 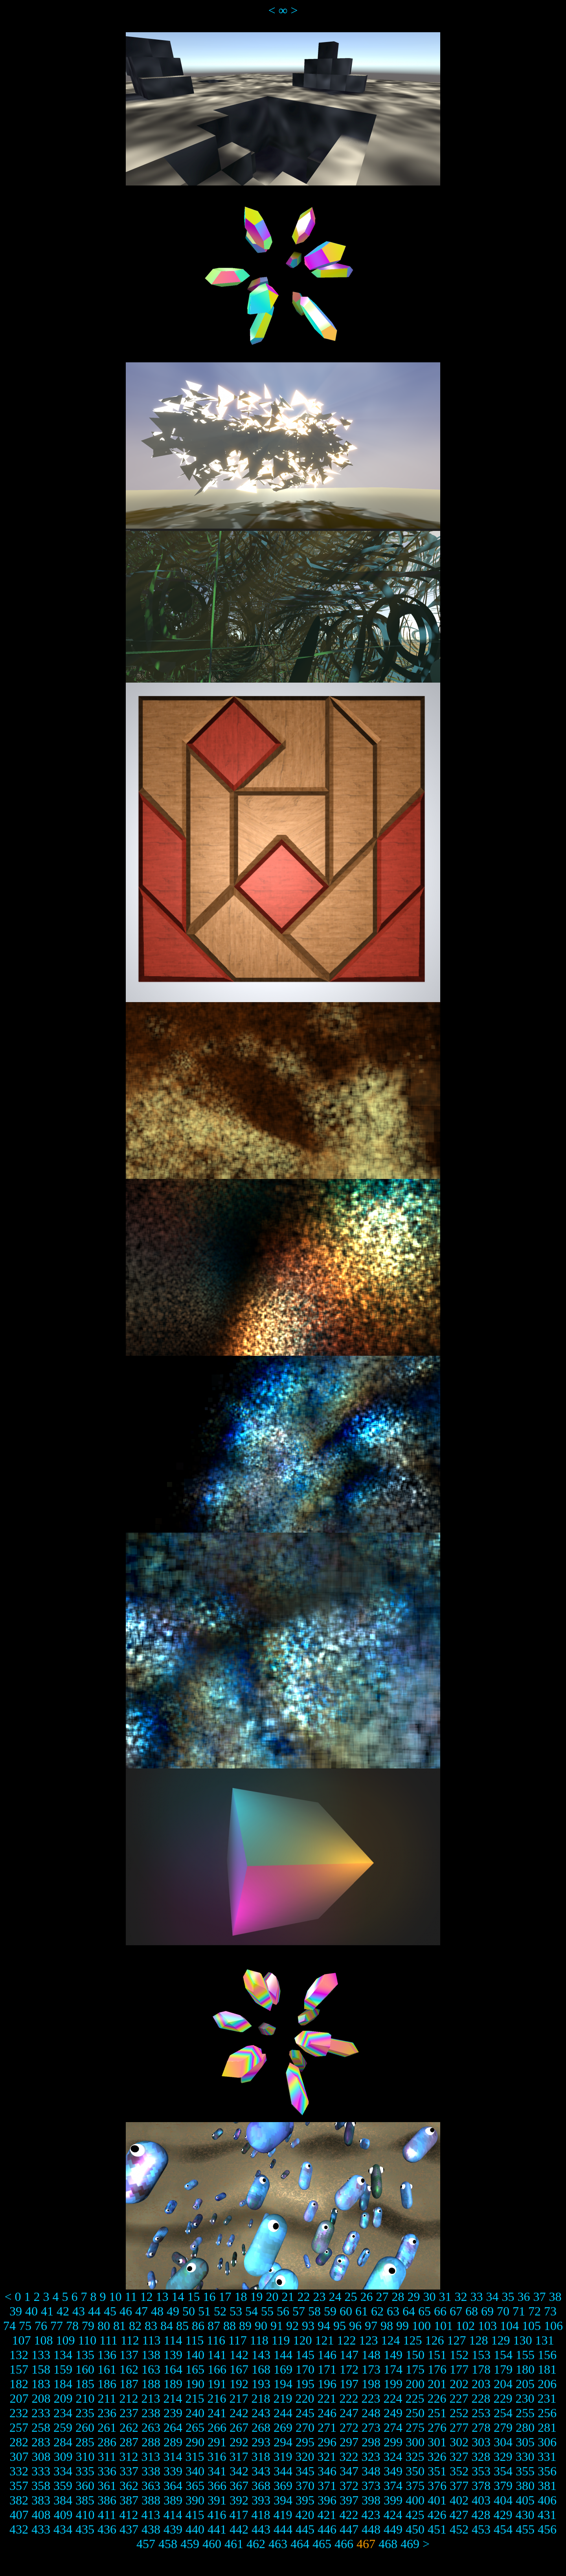 What do you see at coordinates (547, 2500) in the screenshot?
I see `406` at bounding box center [547, 2500].